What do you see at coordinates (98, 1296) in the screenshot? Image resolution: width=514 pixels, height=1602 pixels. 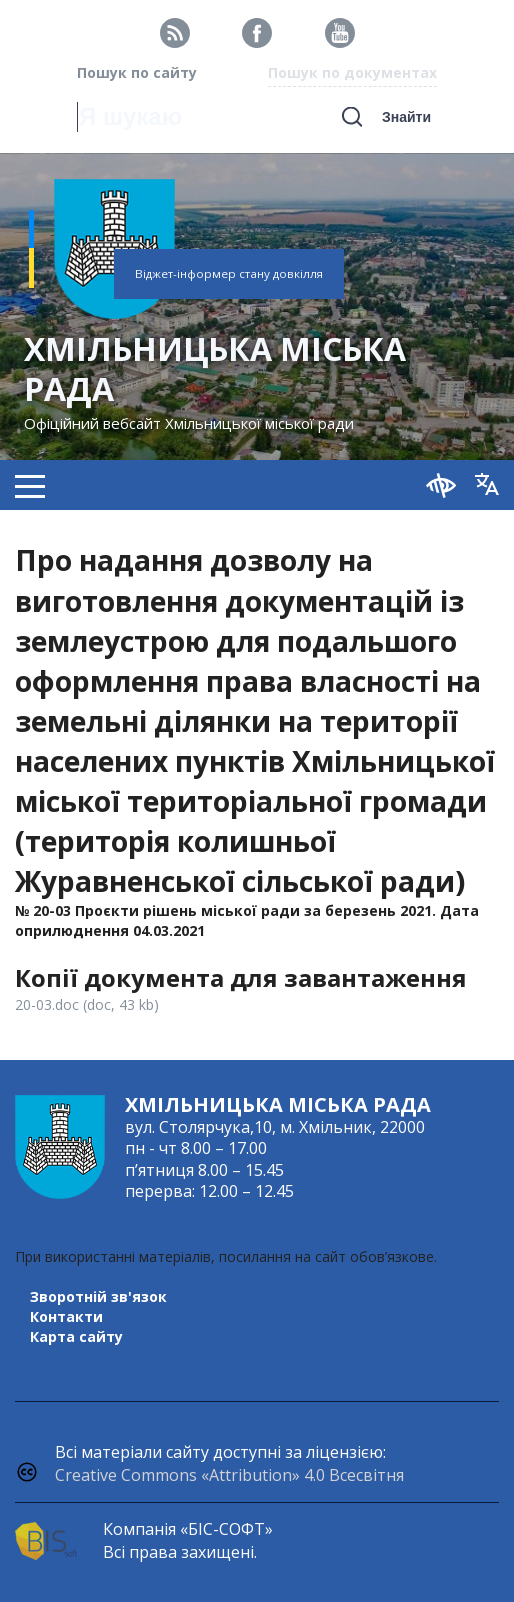 I see `Зворотній зв'язок` at bounding box center [98, 1296].